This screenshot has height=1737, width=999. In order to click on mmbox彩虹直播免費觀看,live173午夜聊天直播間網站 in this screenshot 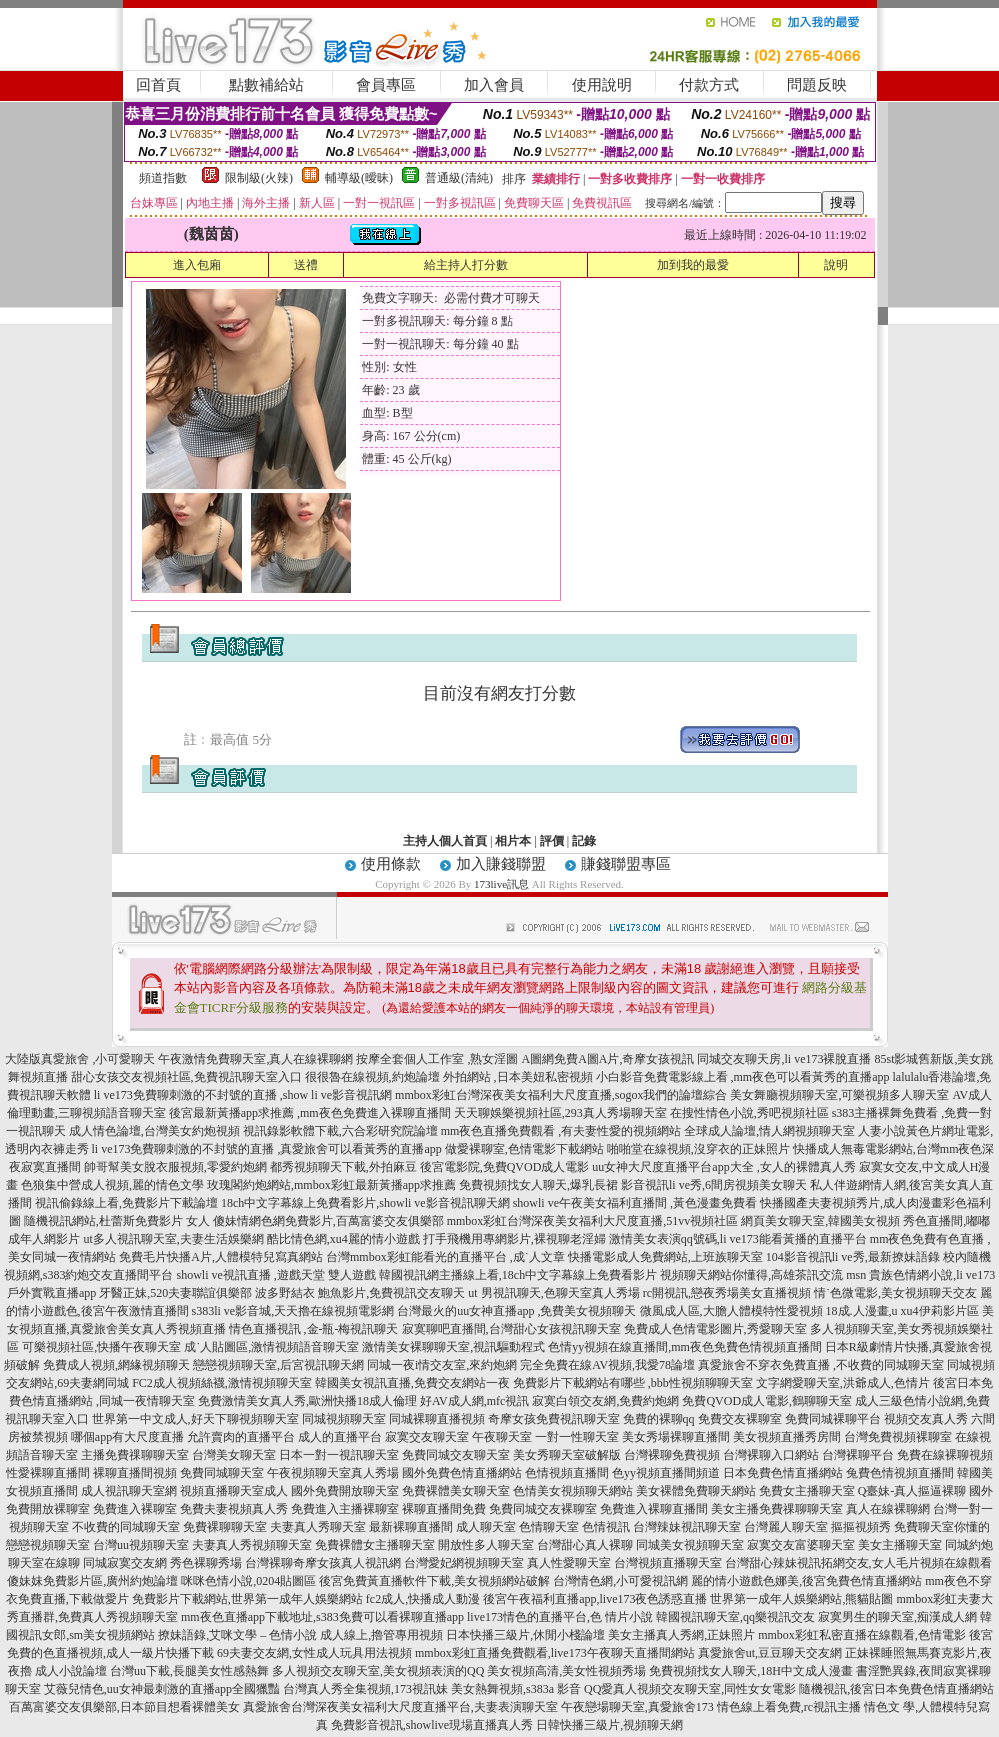, I will do `click(555, 1653)`.